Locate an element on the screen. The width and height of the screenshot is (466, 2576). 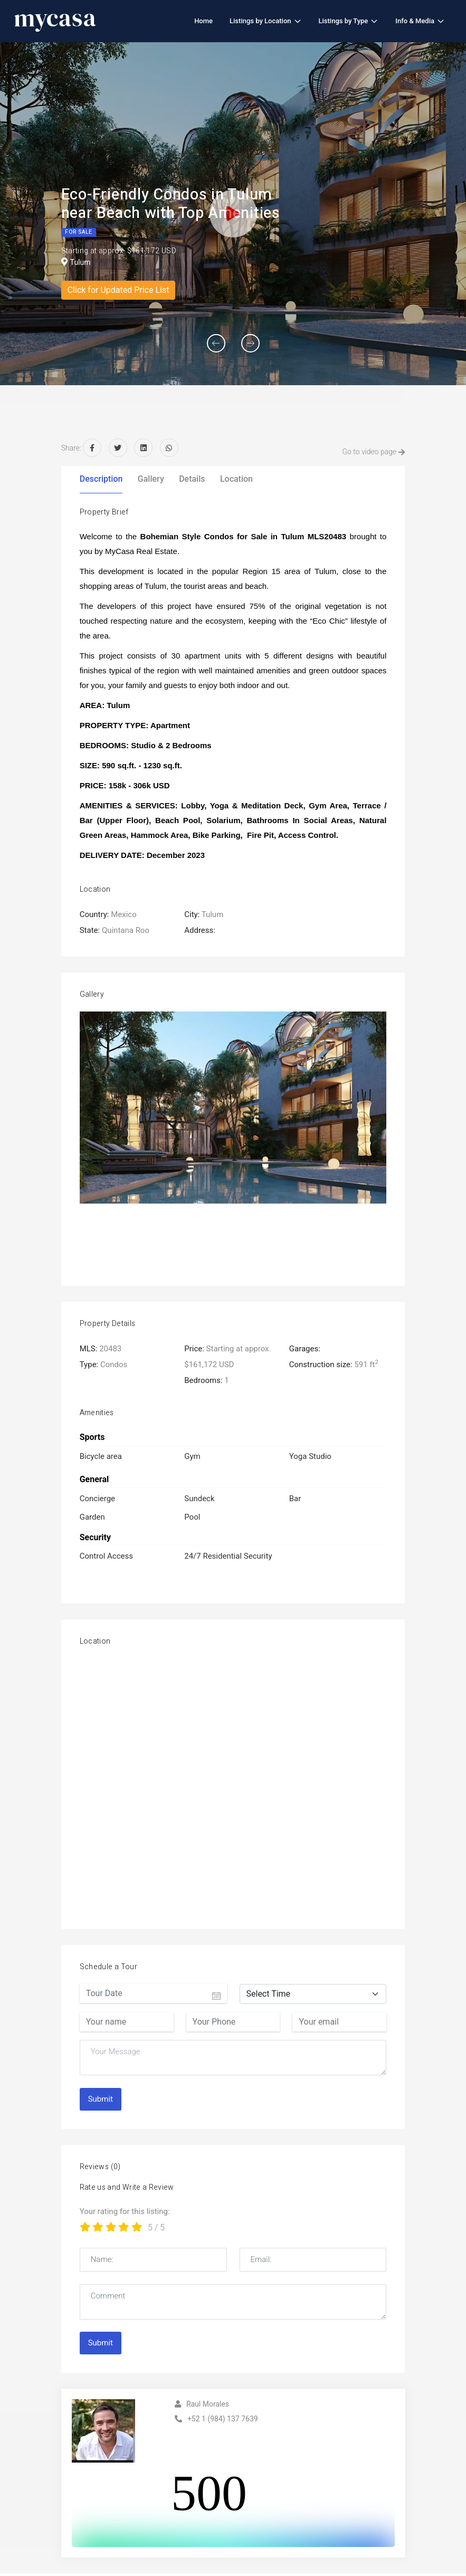
Home is located at coordinates (203, 21).